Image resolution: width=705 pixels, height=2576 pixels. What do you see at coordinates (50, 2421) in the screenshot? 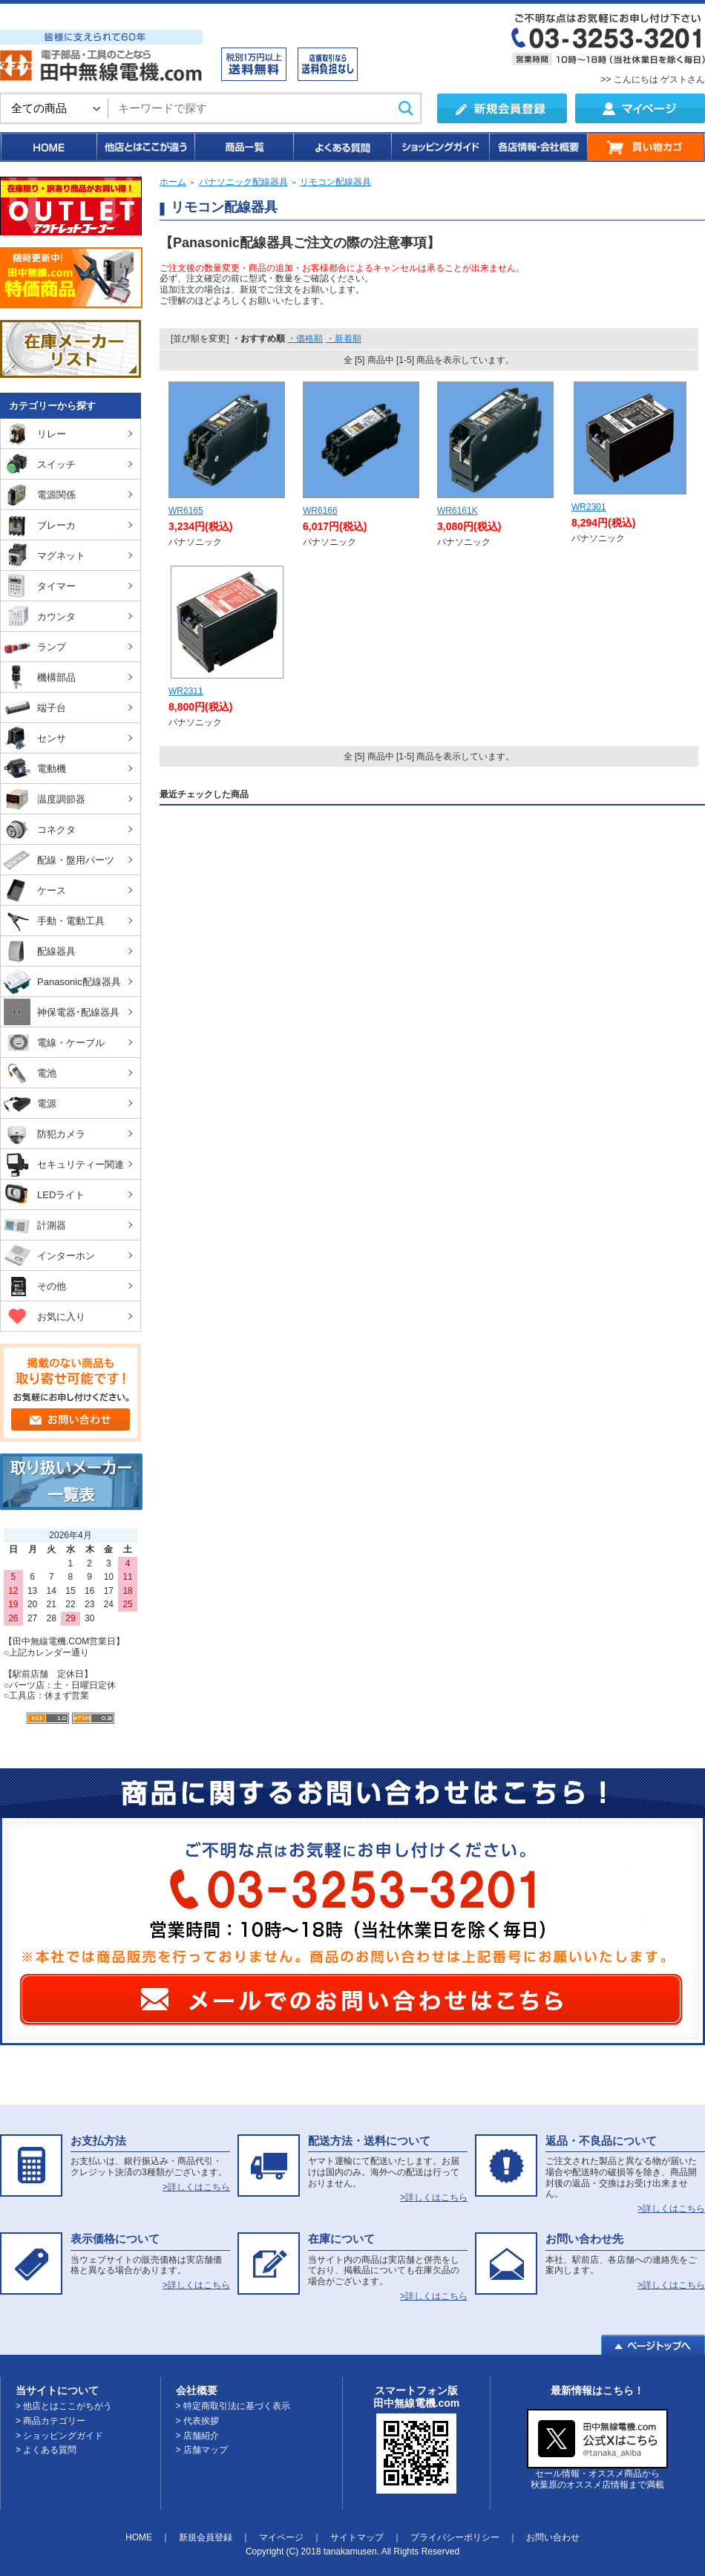
I see `> 商品カテゴリー` at bounding box center [50, 2421].